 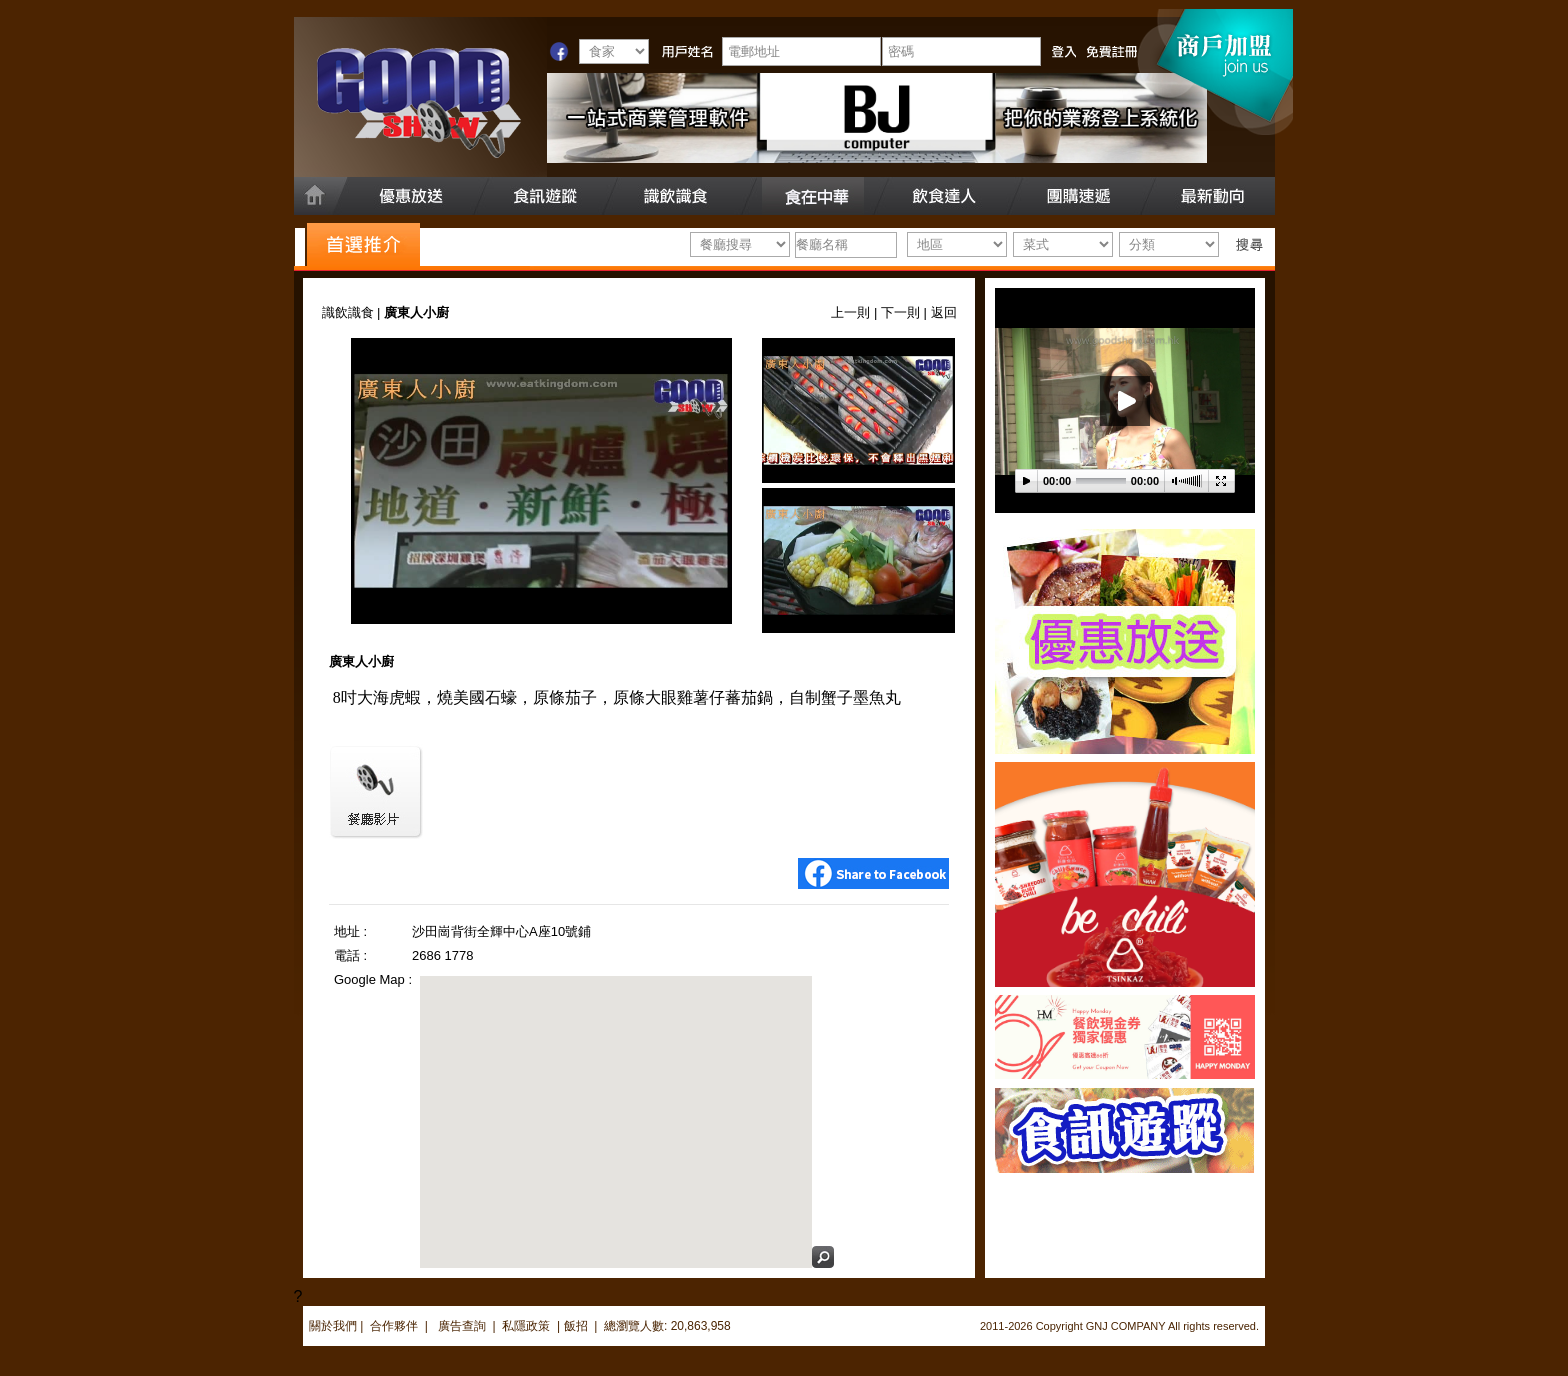 What do you see at coordinates (333, 1326) in the screenshot?
I see `關於我們` at bounding box center [333, 1326].